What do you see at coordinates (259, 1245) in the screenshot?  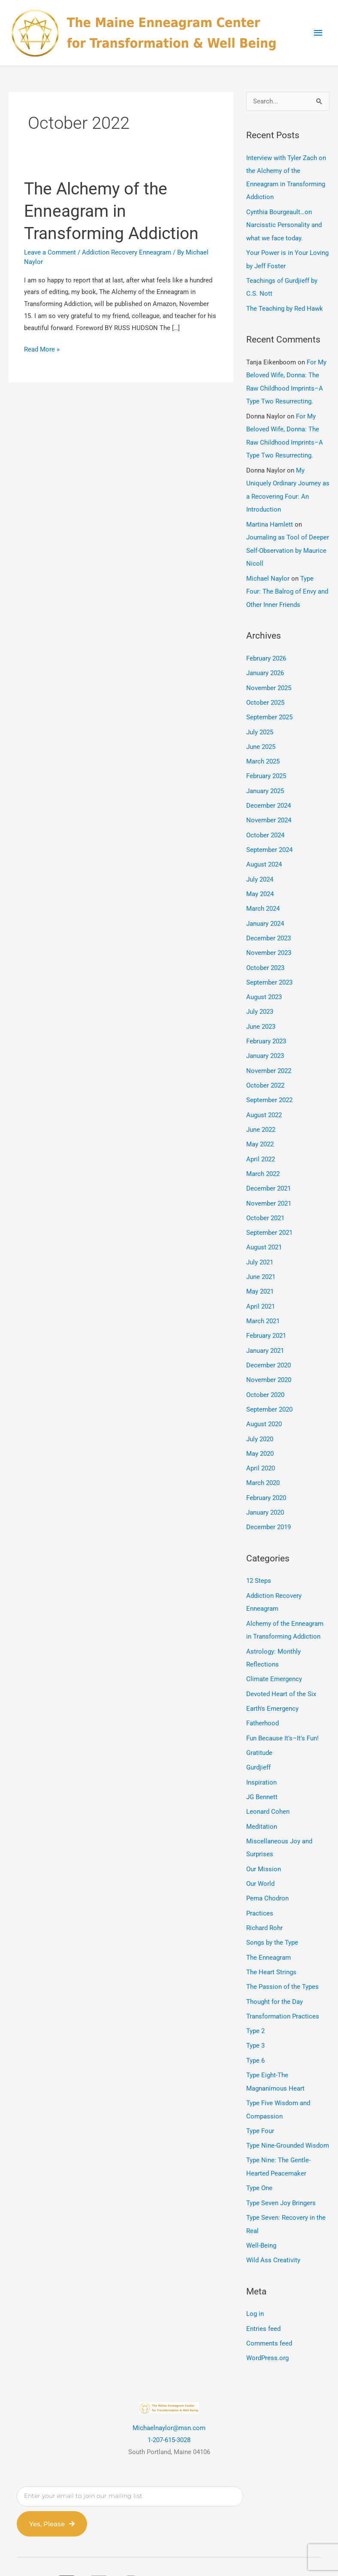 I see `July 2021` at bounding box center [259, 1245].